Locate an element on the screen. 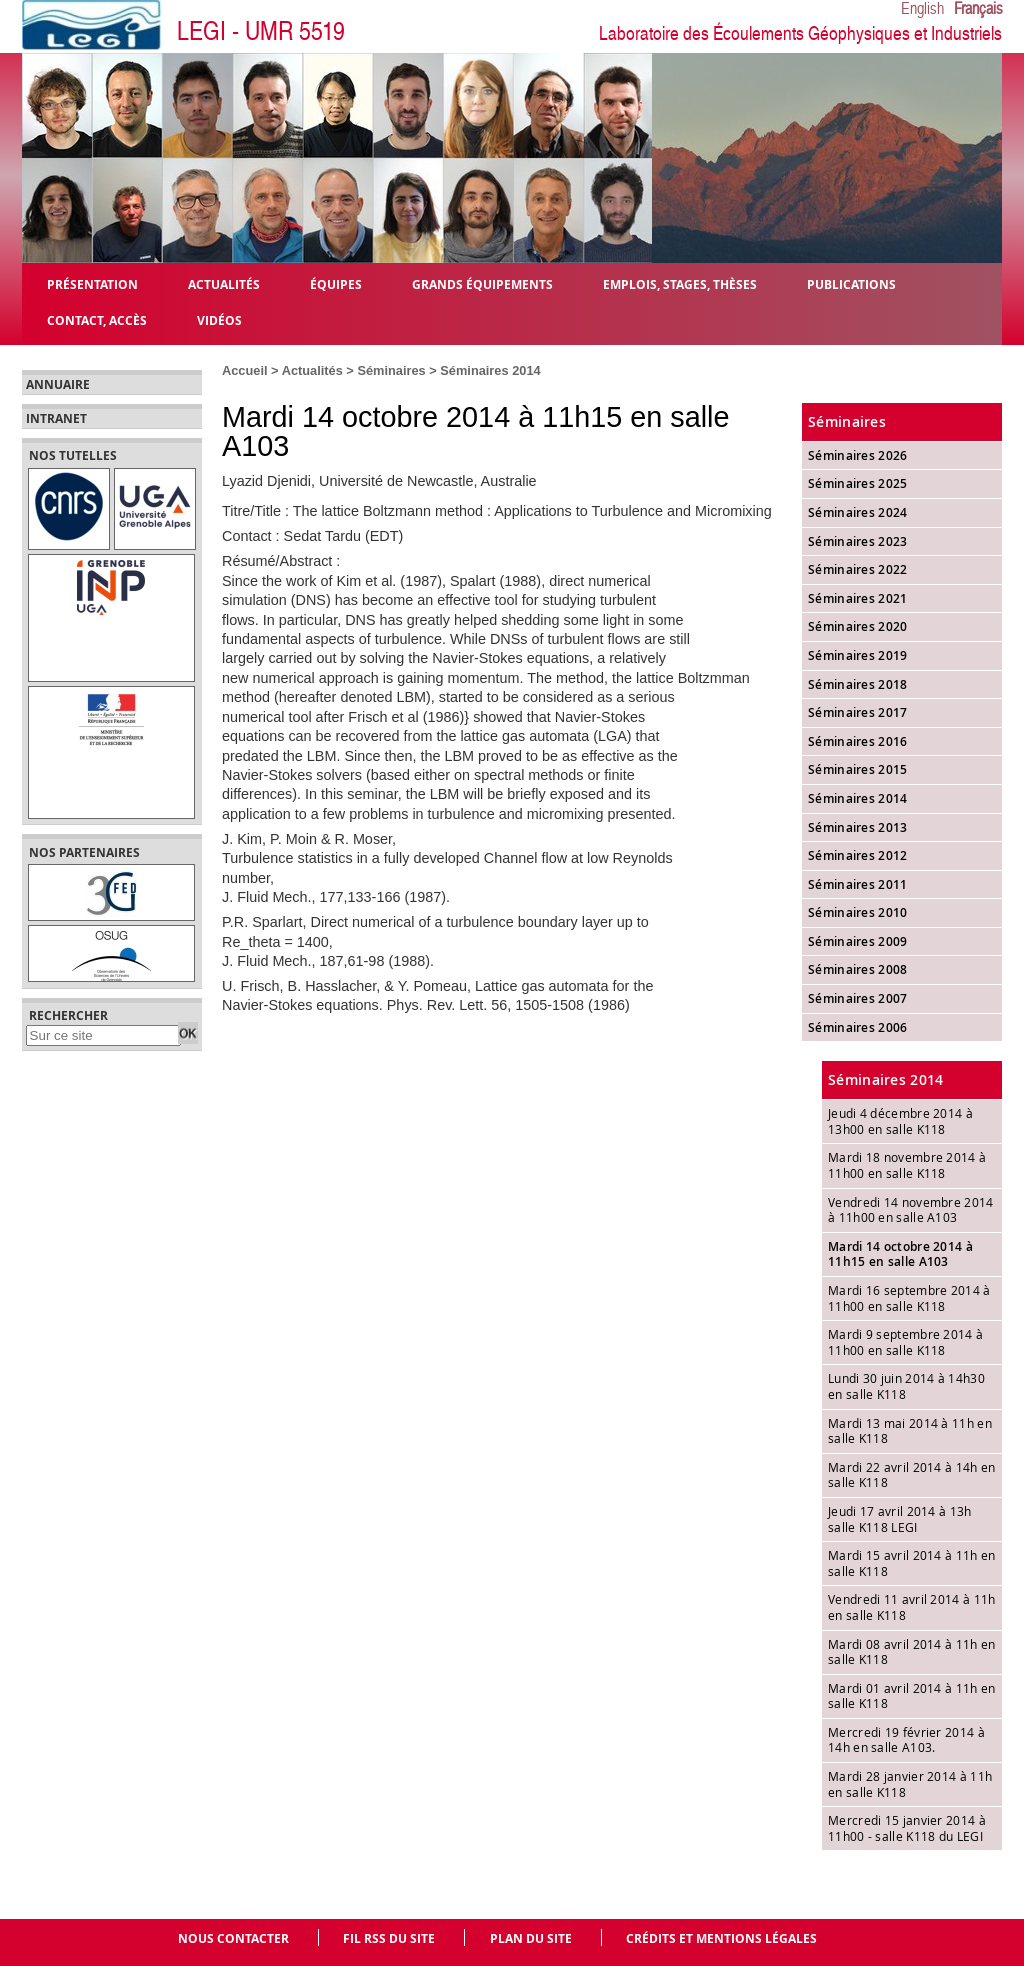  Séminaires 2026 is located at coordinates (858, 455).